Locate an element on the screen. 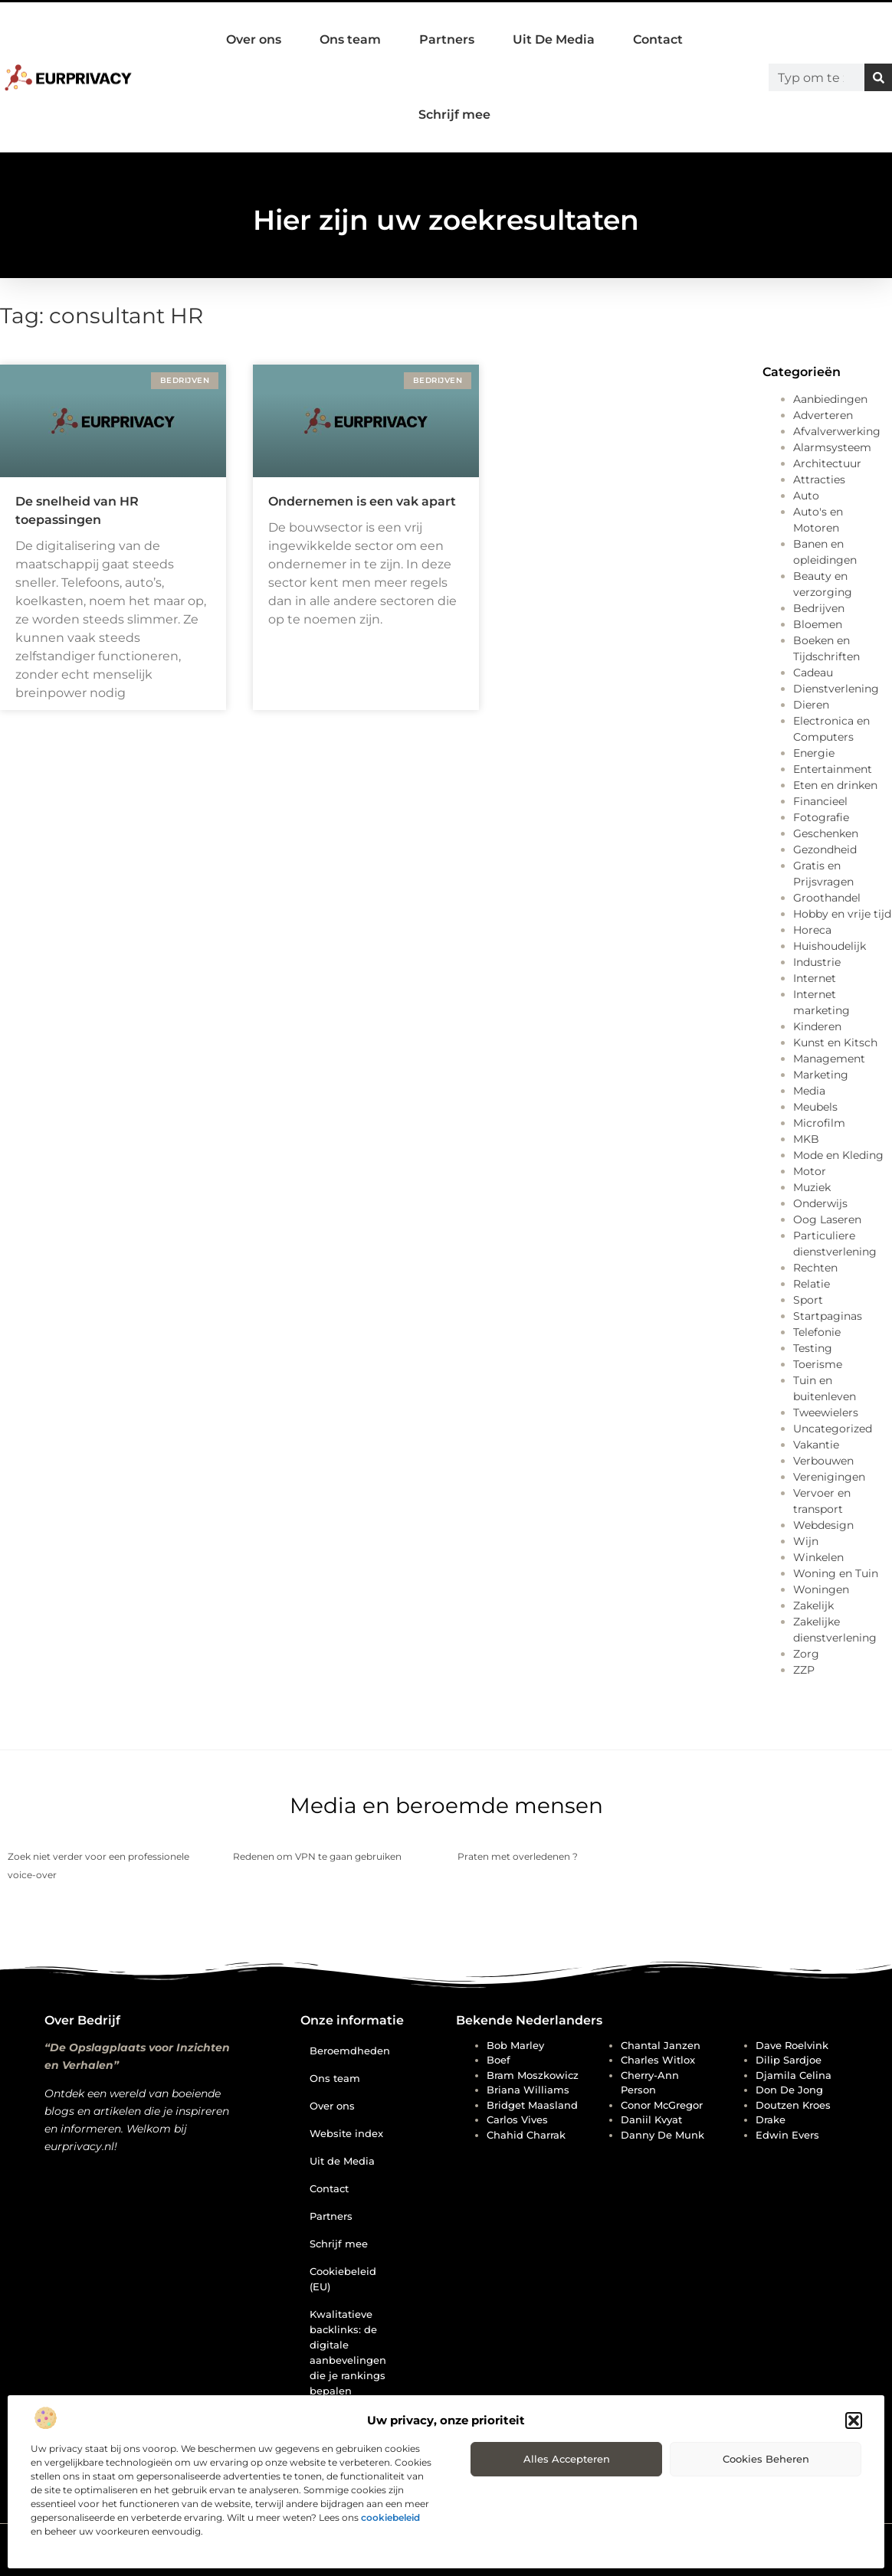 The width and height of the screenshot is (892, 2576). Woningen is located at coordinates (821, 1589).